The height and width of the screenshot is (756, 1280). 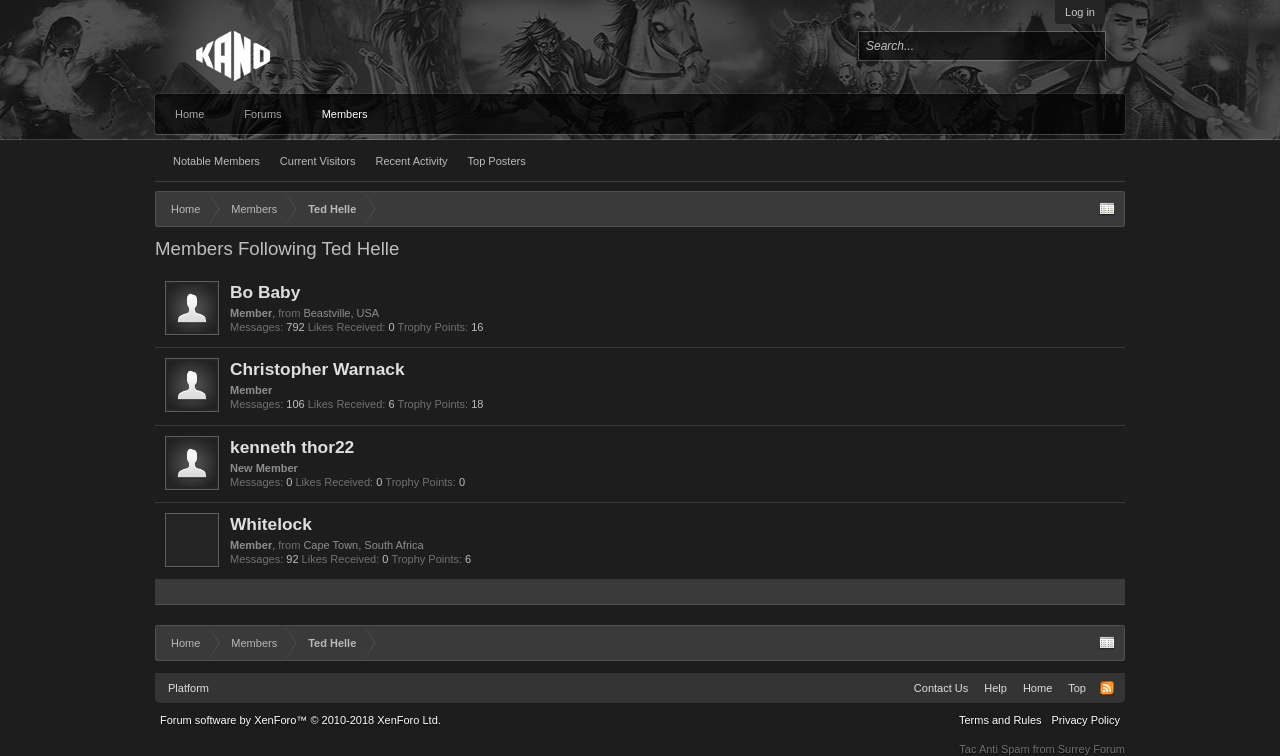 I want to click on Platform, so click(x=188, y=688).